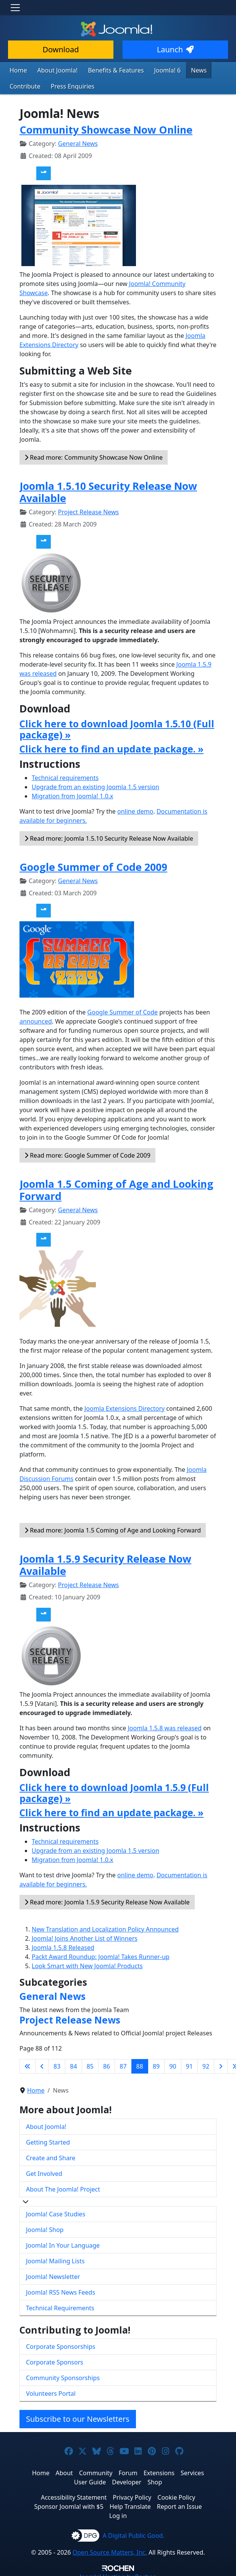  Describe the element at coordinates (73, 2064) in the screenshot. I see `84 [Go to page 84]` at that location.